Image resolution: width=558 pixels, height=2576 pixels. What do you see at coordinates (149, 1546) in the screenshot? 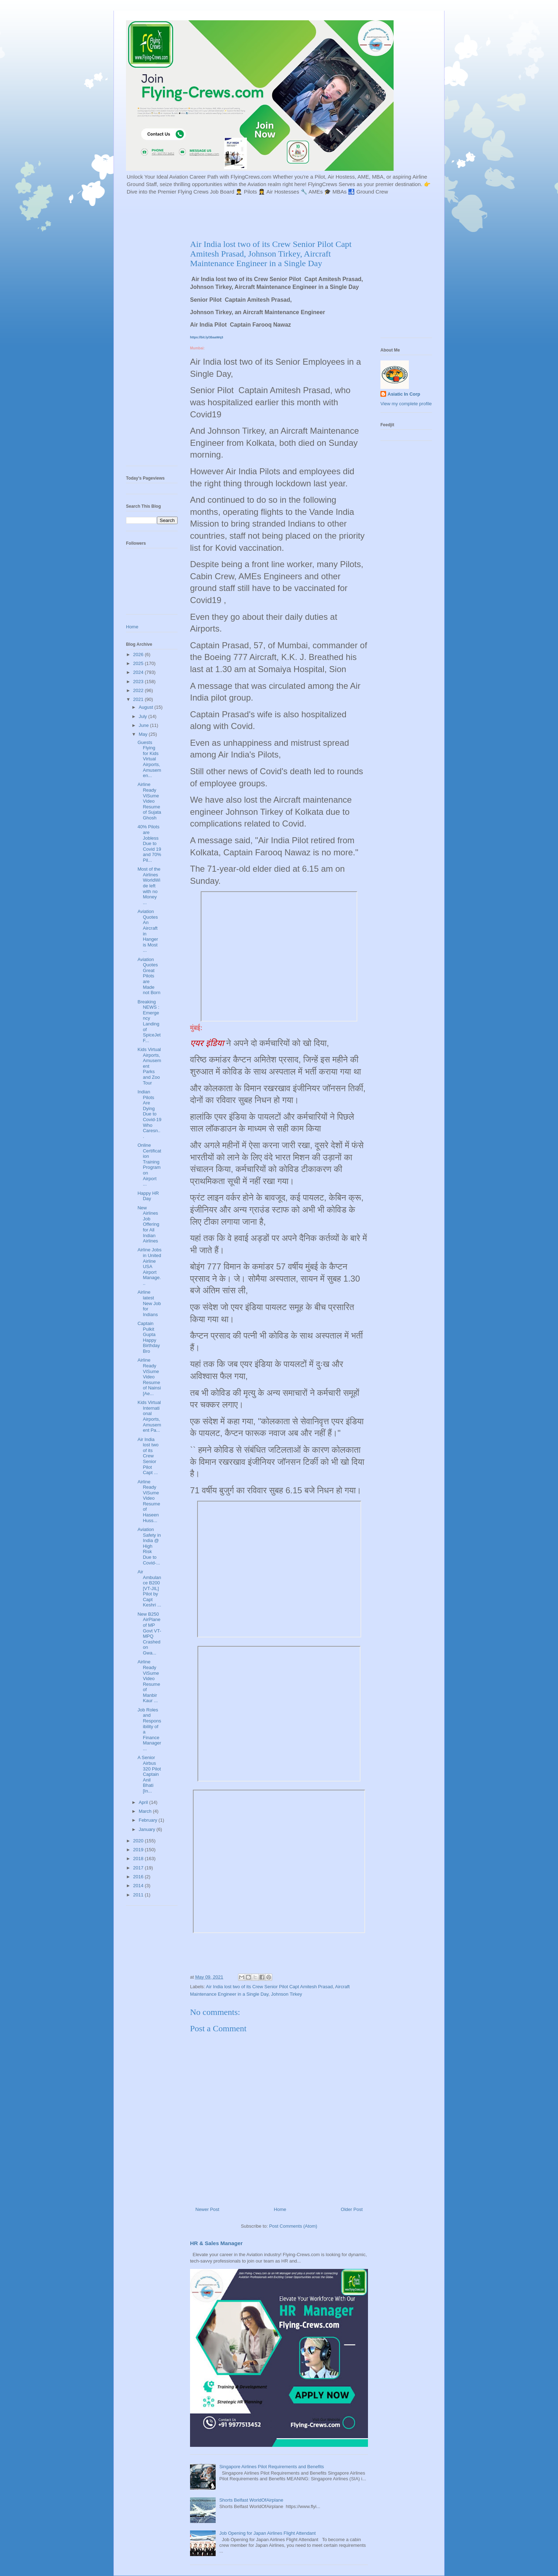
I see `Aviation Safety in India @ High Risk Due to Covid-...` at bounding box center [149, 1546].